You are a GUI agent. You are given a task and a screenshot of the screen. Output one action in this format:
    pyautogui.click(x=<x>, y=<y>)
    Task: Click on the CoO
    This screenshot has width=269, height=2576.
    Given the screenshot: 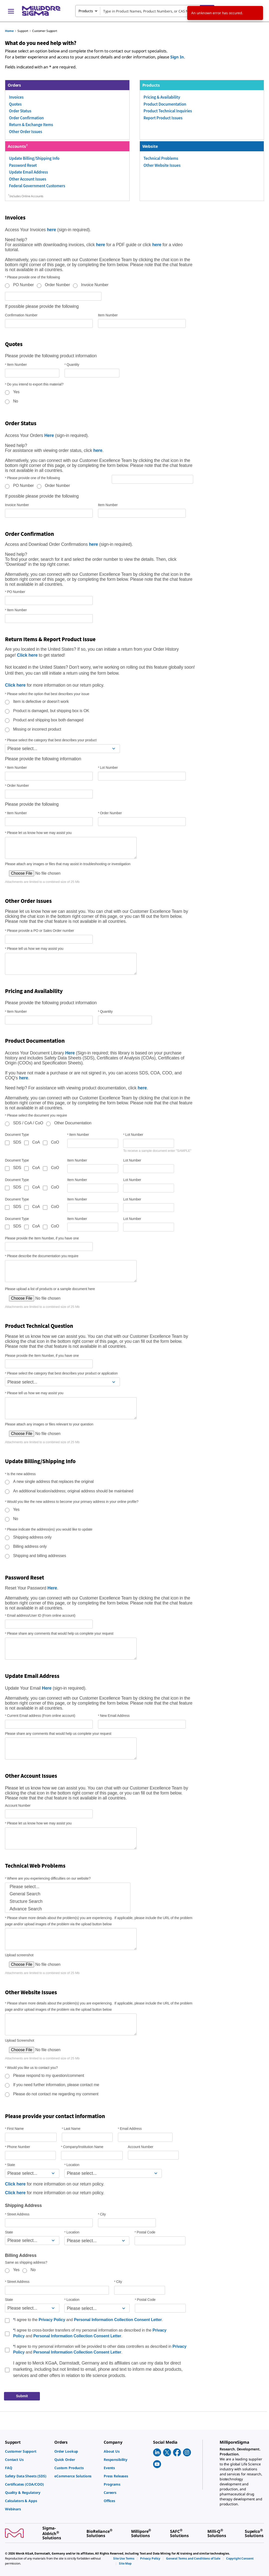 What is the action you would take?
    pyautogui.click(x=55, y=1142)
    